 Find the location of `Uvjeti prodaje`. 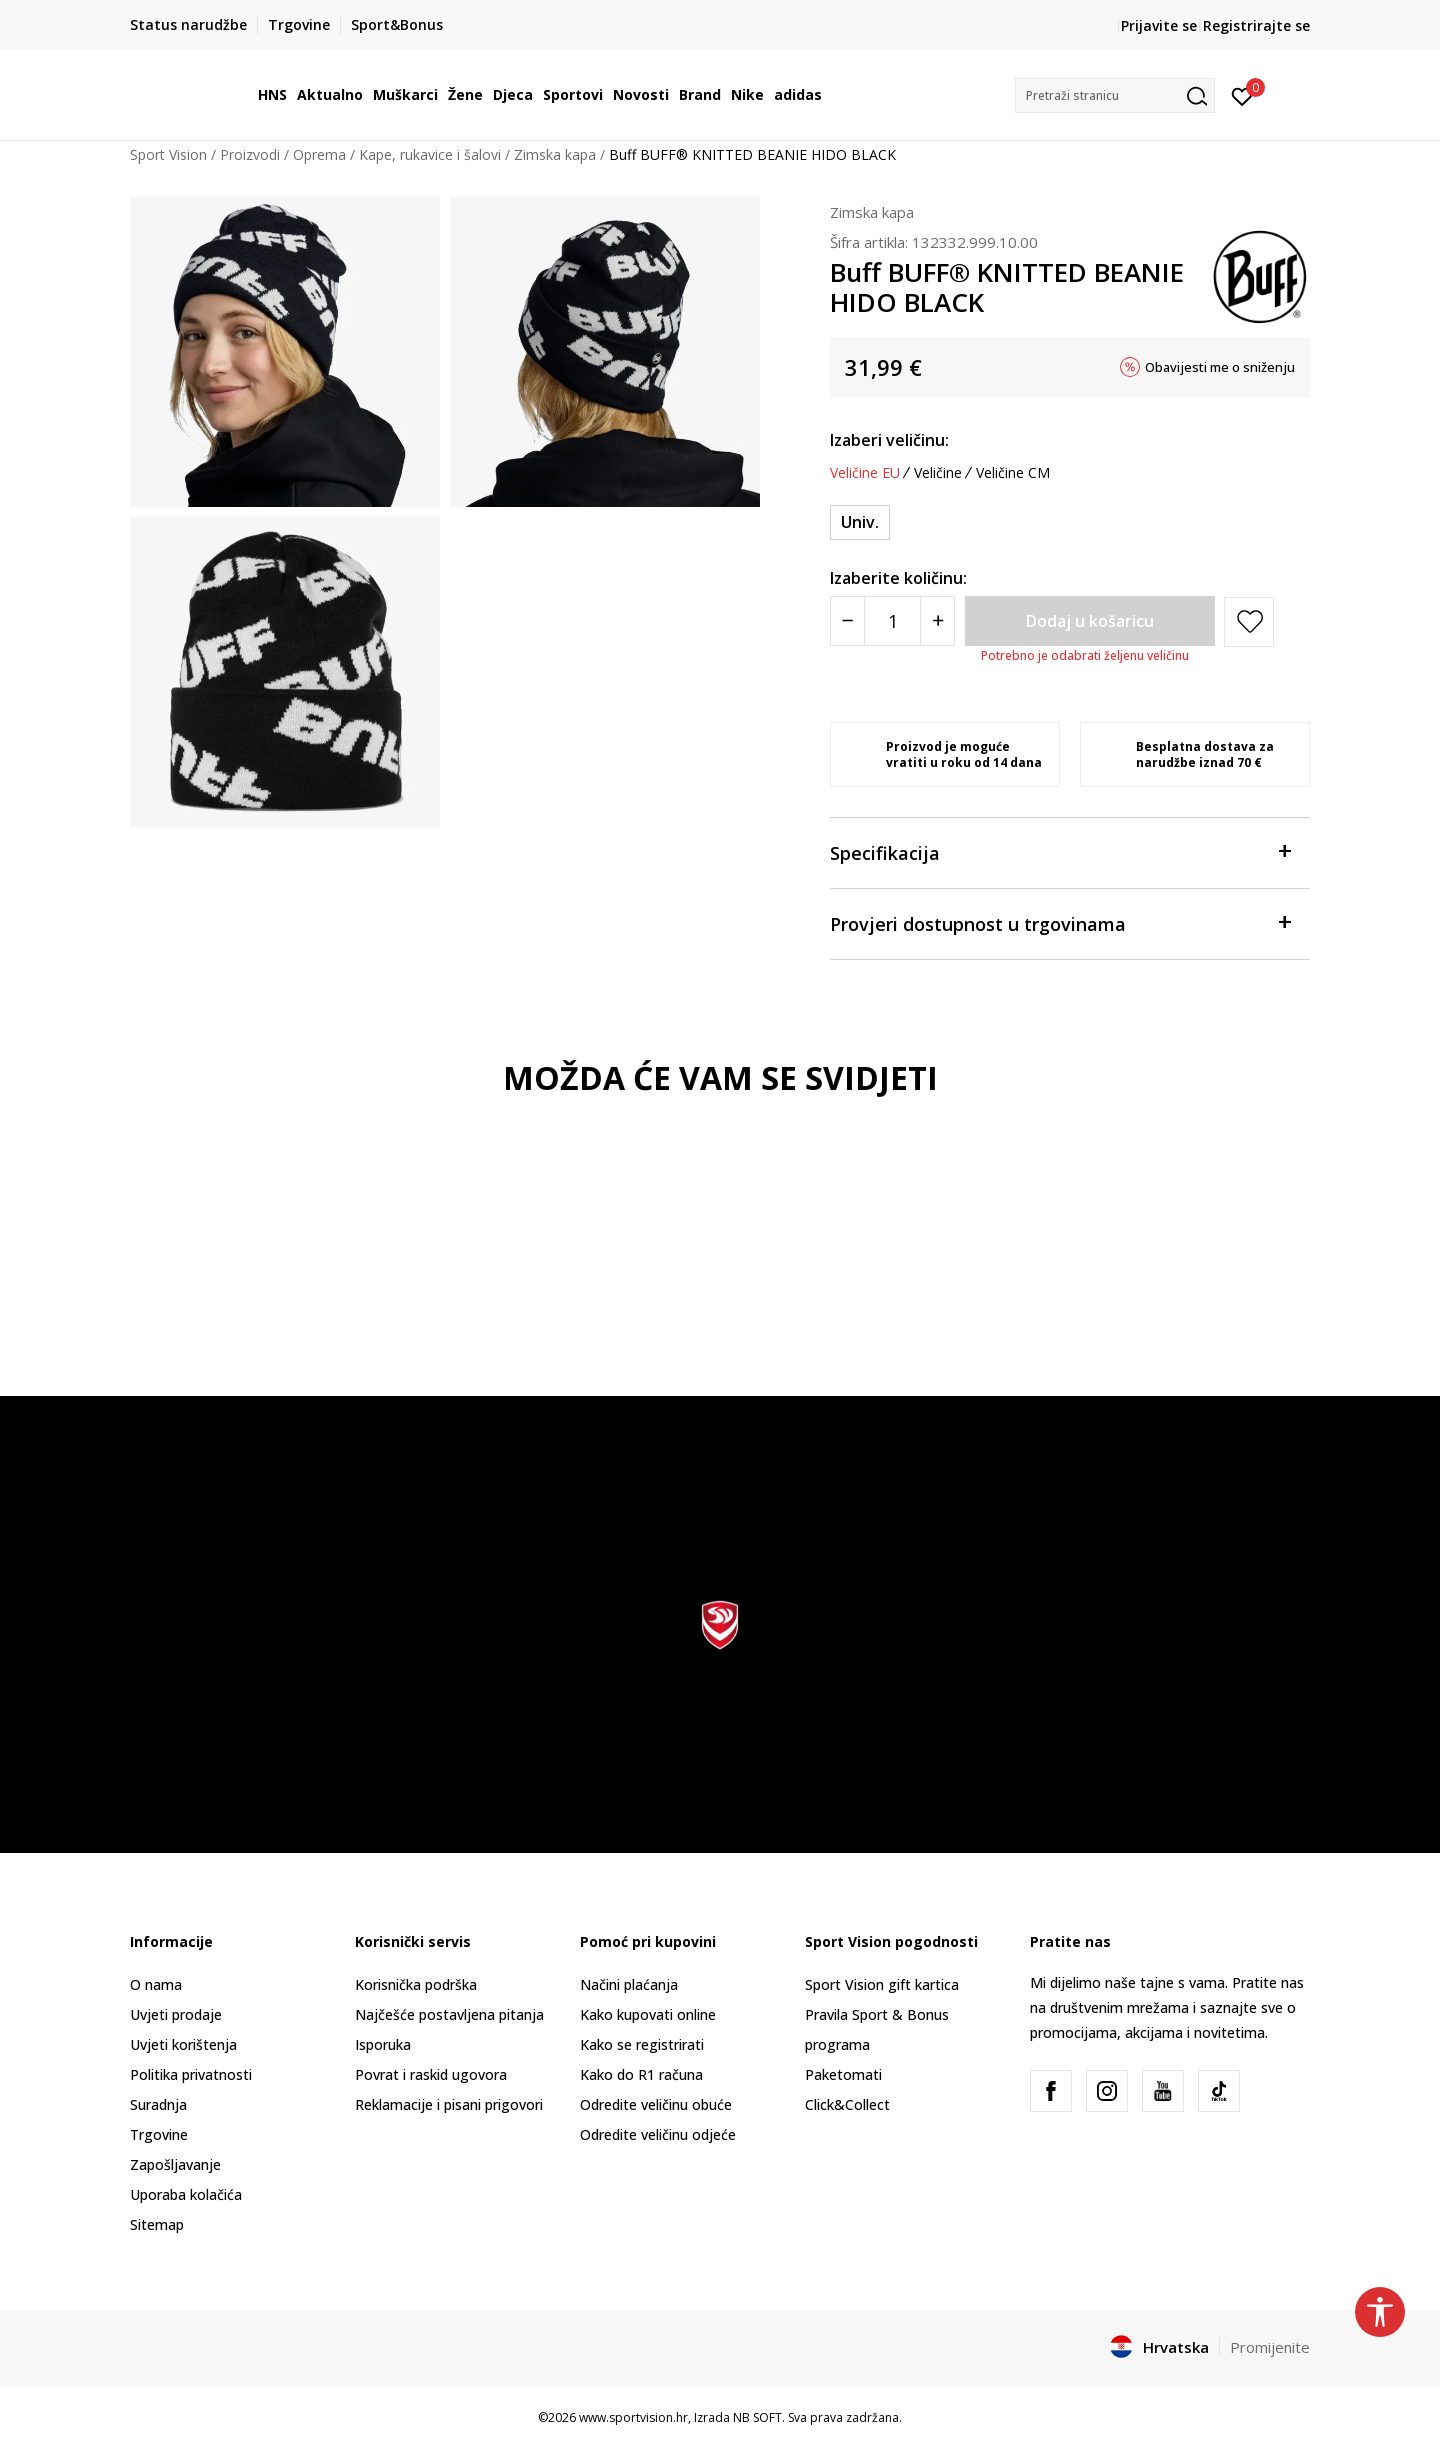

Uvjeti prodaje is located at coordinates (176, 2014).